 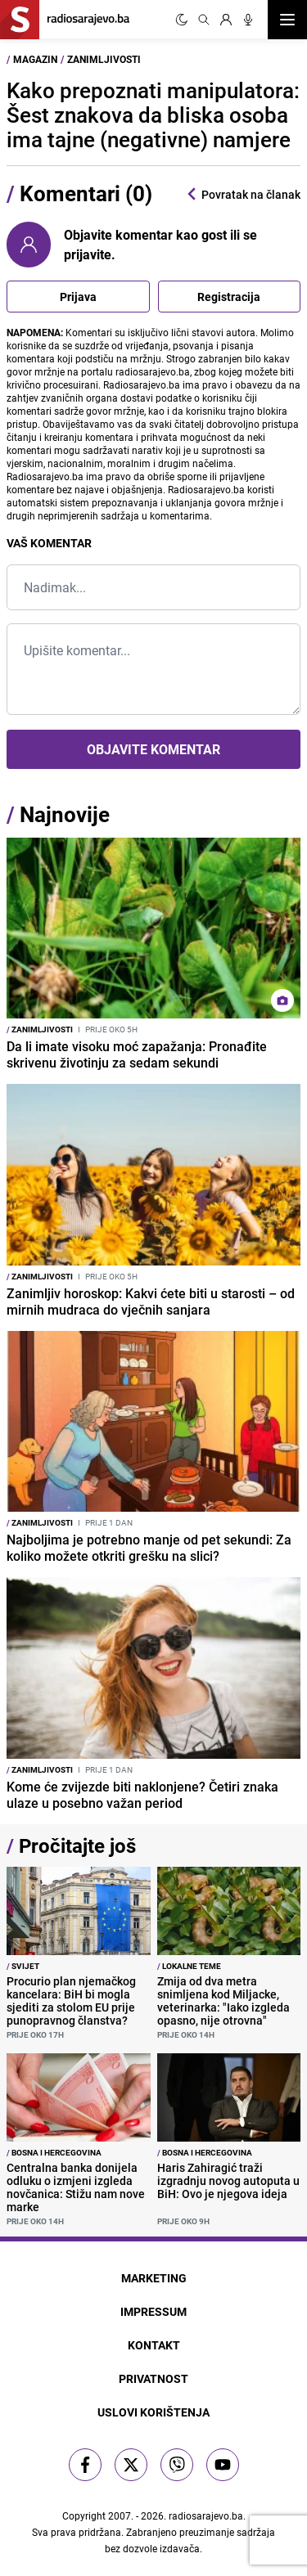 I want to click on Prijava, so click(x=78, y=296).